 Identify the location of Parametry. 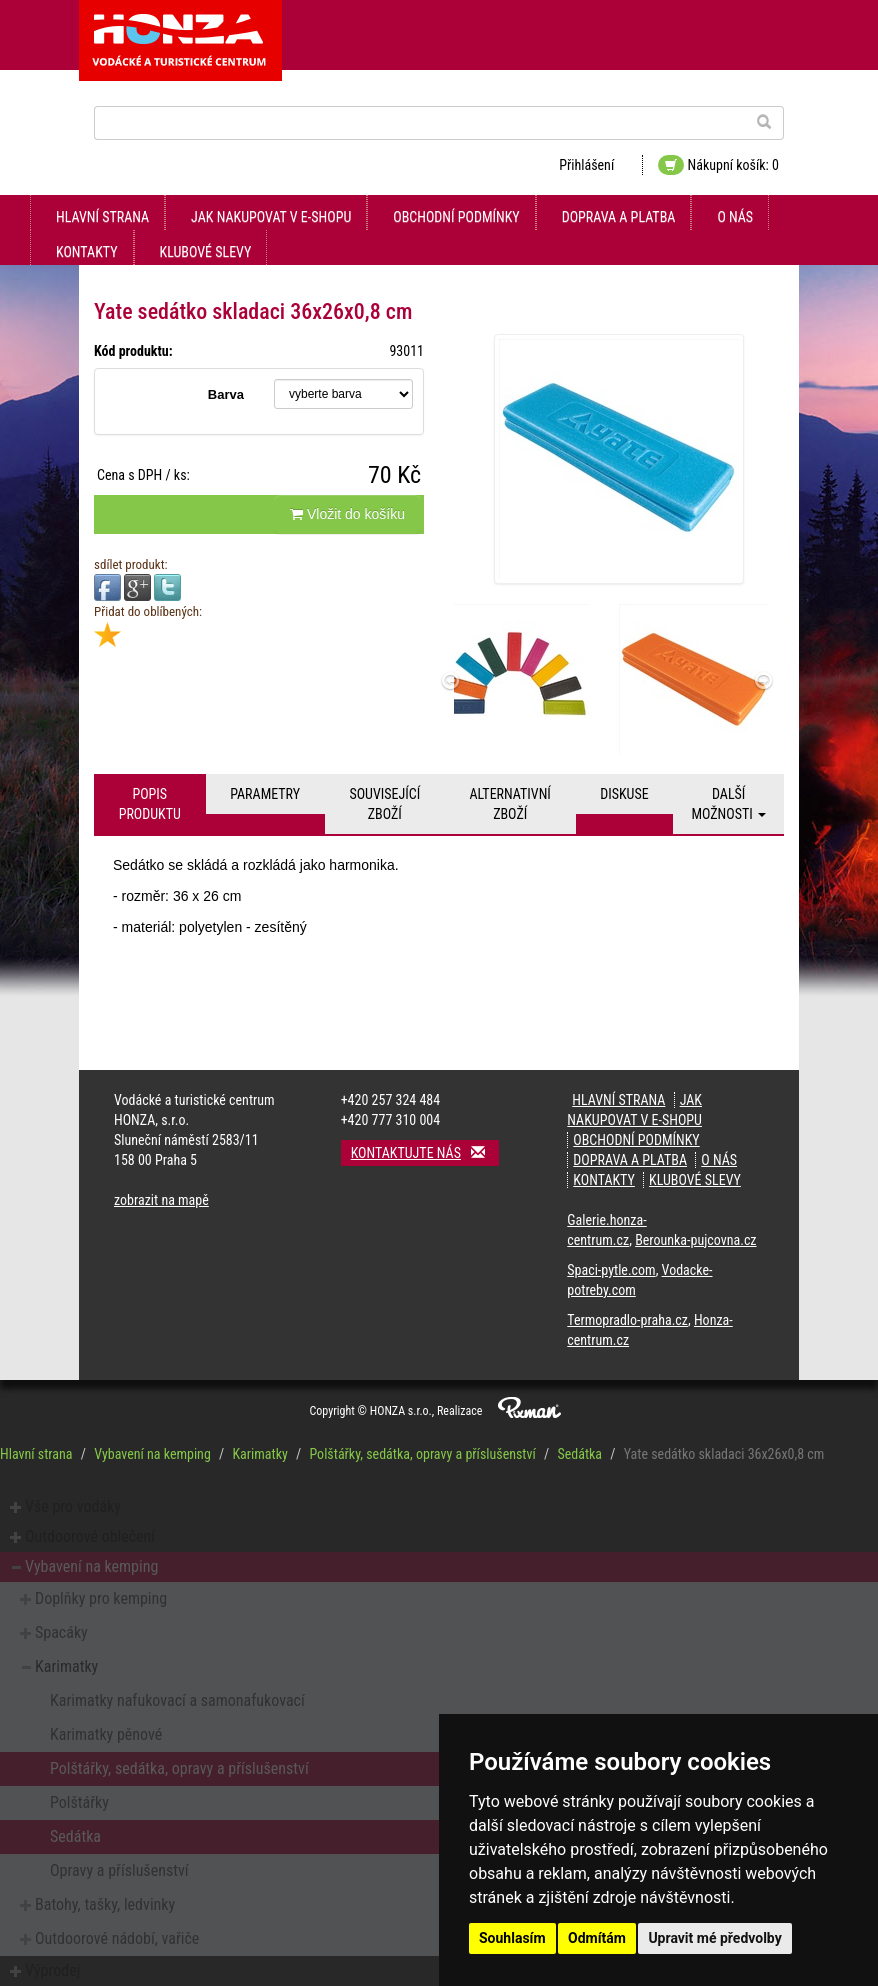
(265, 794).